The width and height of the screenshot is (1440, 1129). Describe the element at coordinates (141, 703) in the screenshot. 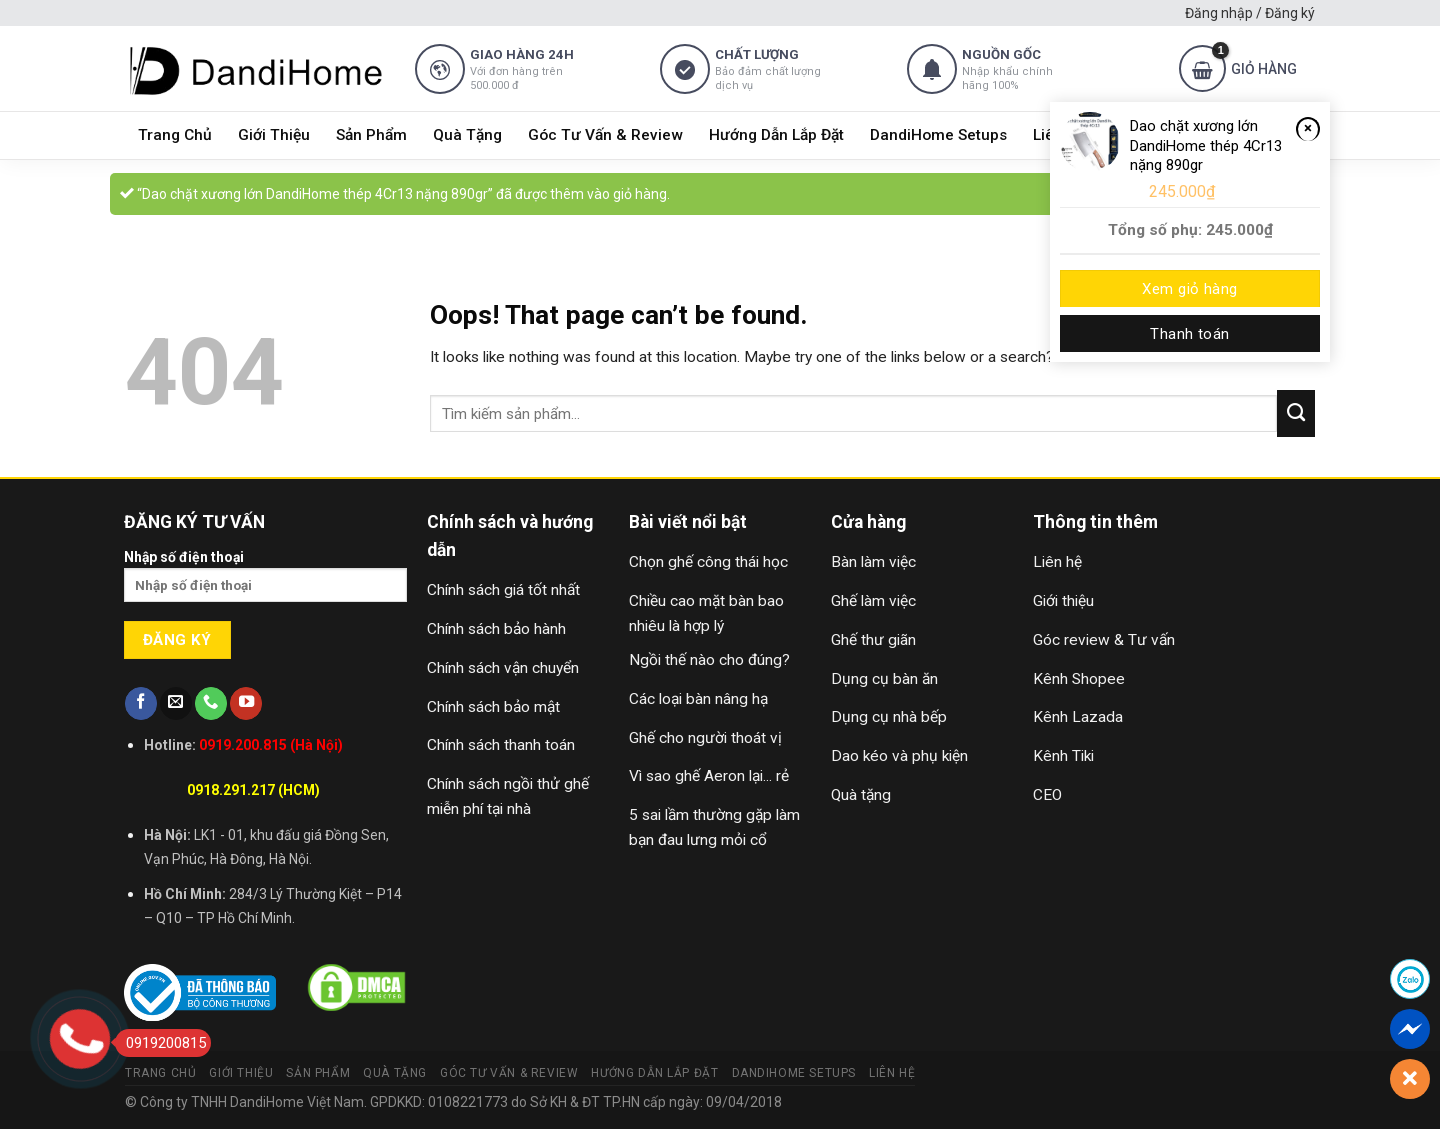

I see `[Follow on Facebook]` at that location.